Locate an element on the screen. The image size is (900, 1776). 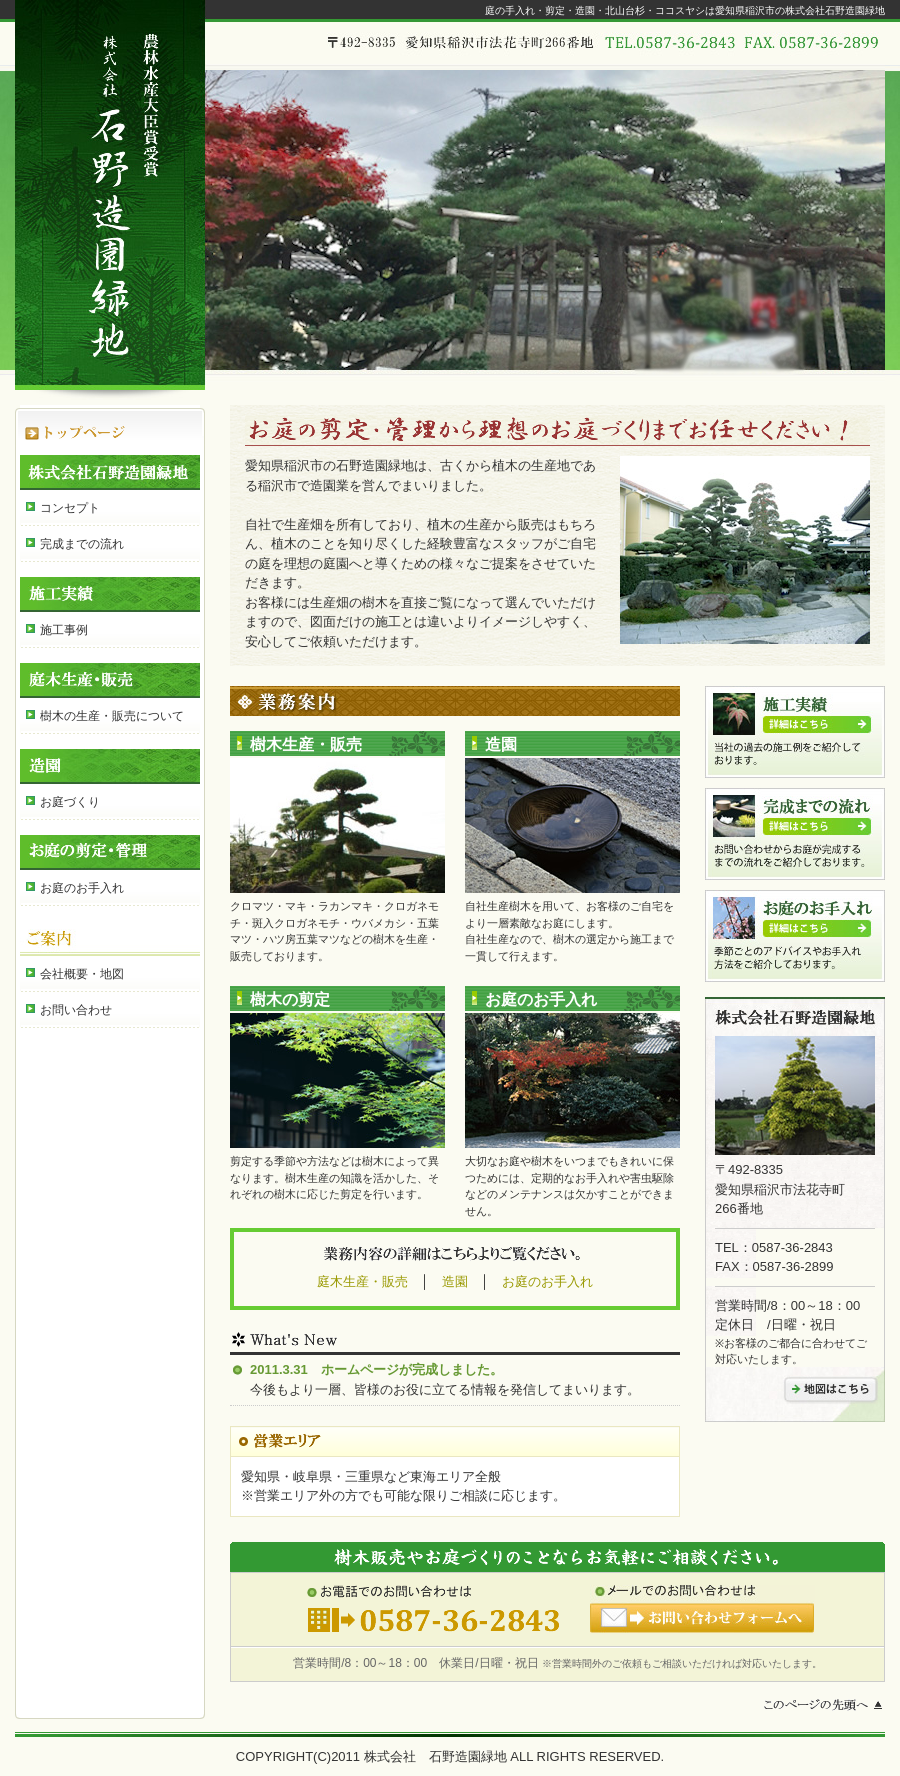
会社概要・地図 is located at coordinates (82, 974).